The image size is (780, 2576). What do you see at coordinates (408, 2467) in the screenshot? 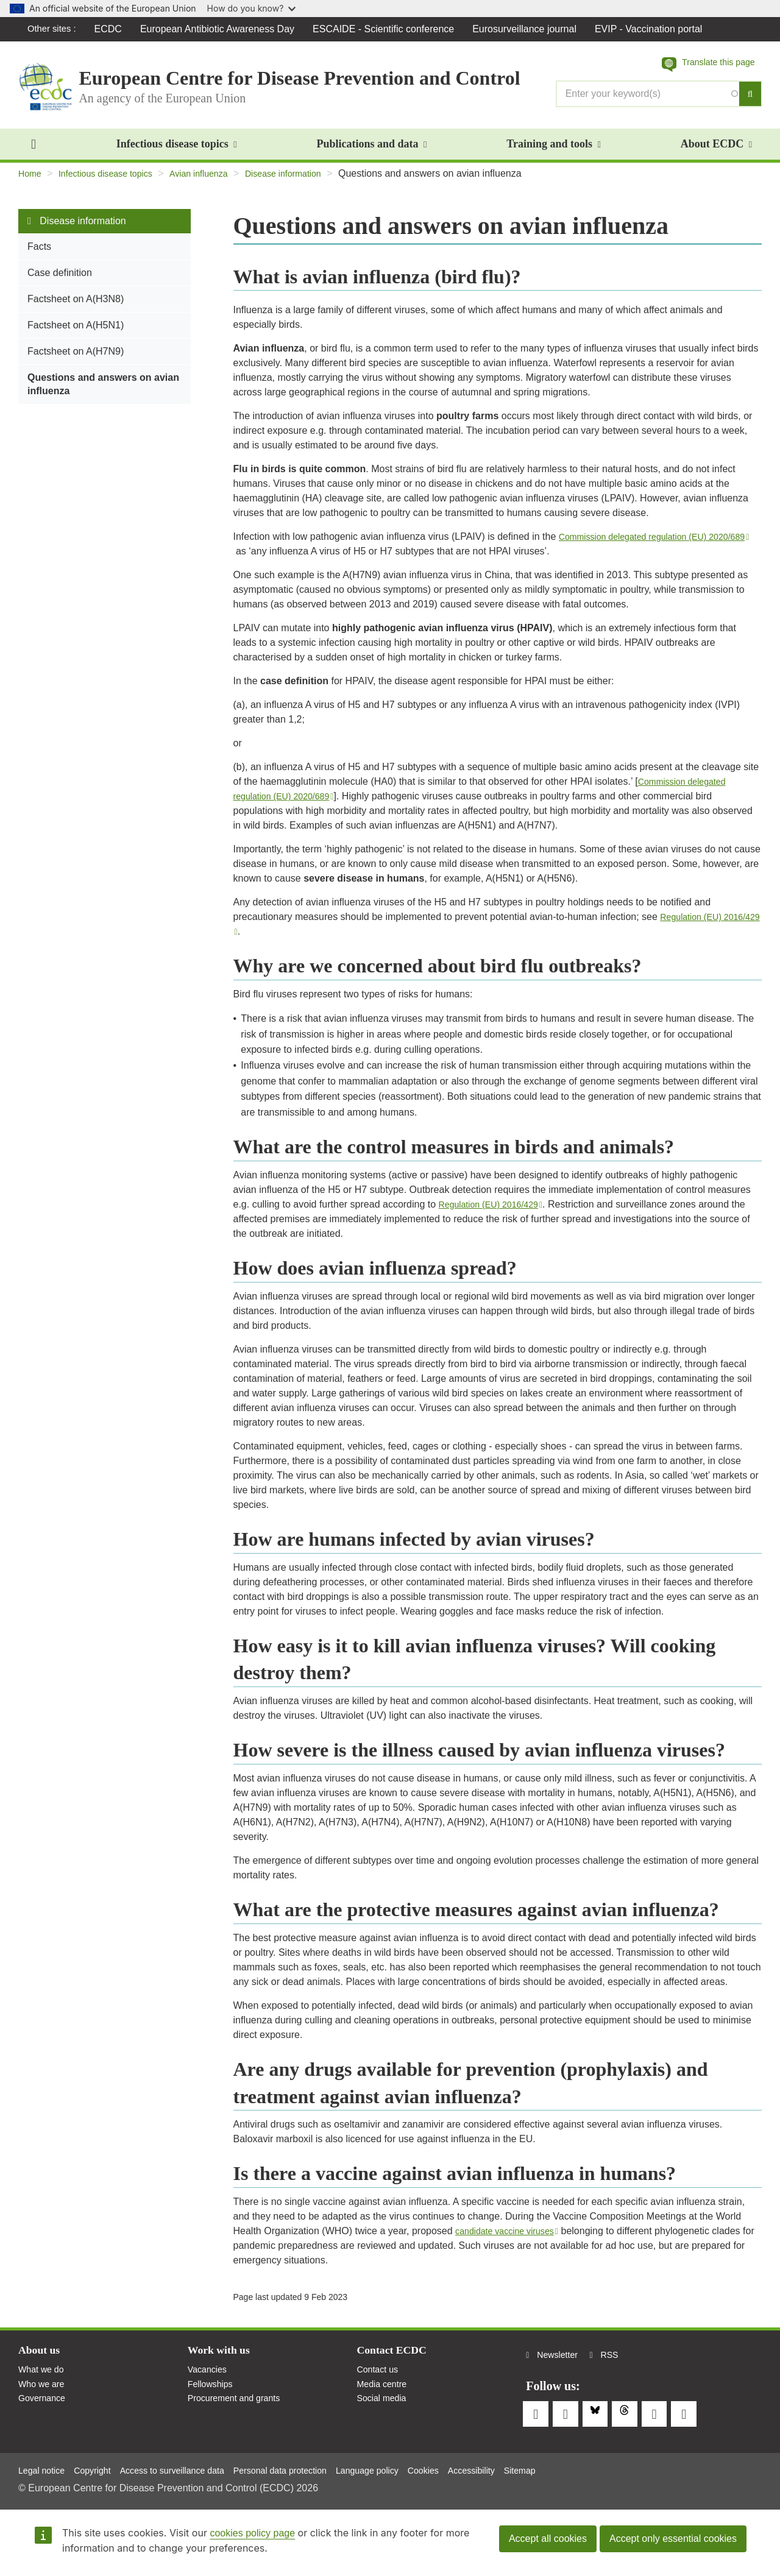
I see `Language policy` at bounding box center [408, 2467].